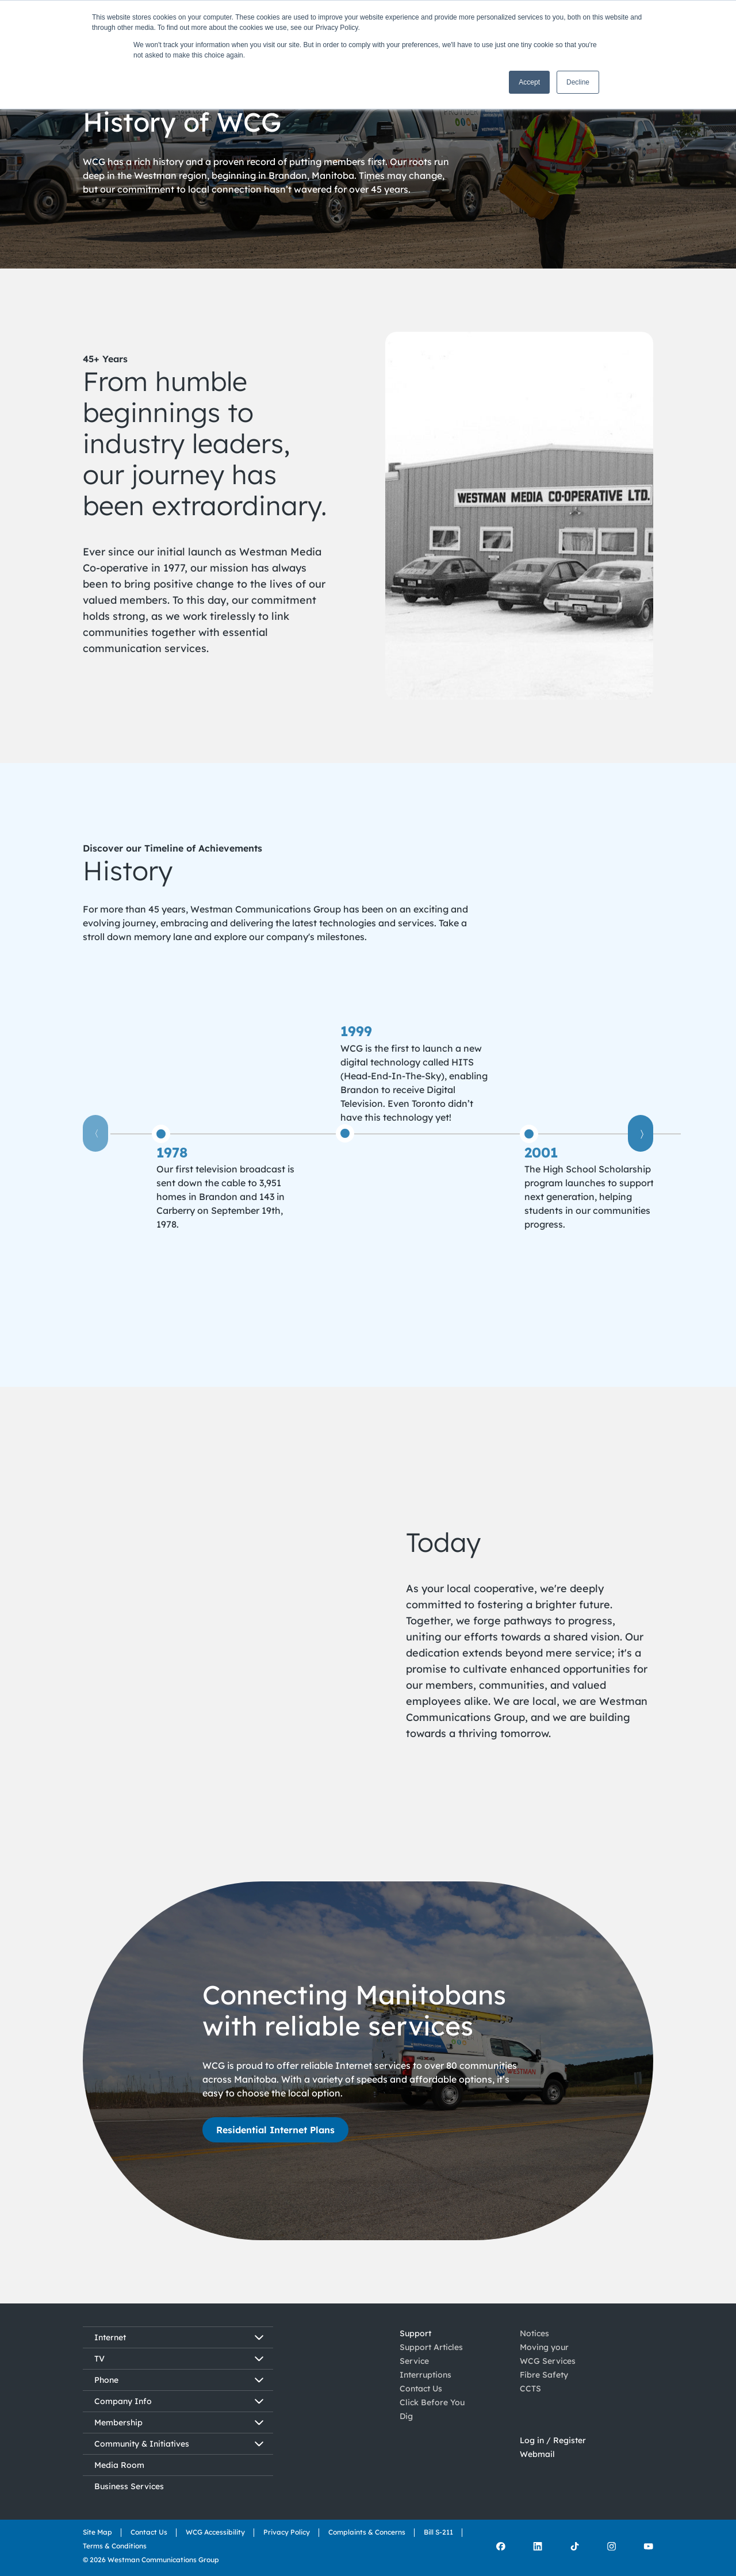 The image size is (736, 2576). I want to click on Log in / Register, so click(553, 2444).